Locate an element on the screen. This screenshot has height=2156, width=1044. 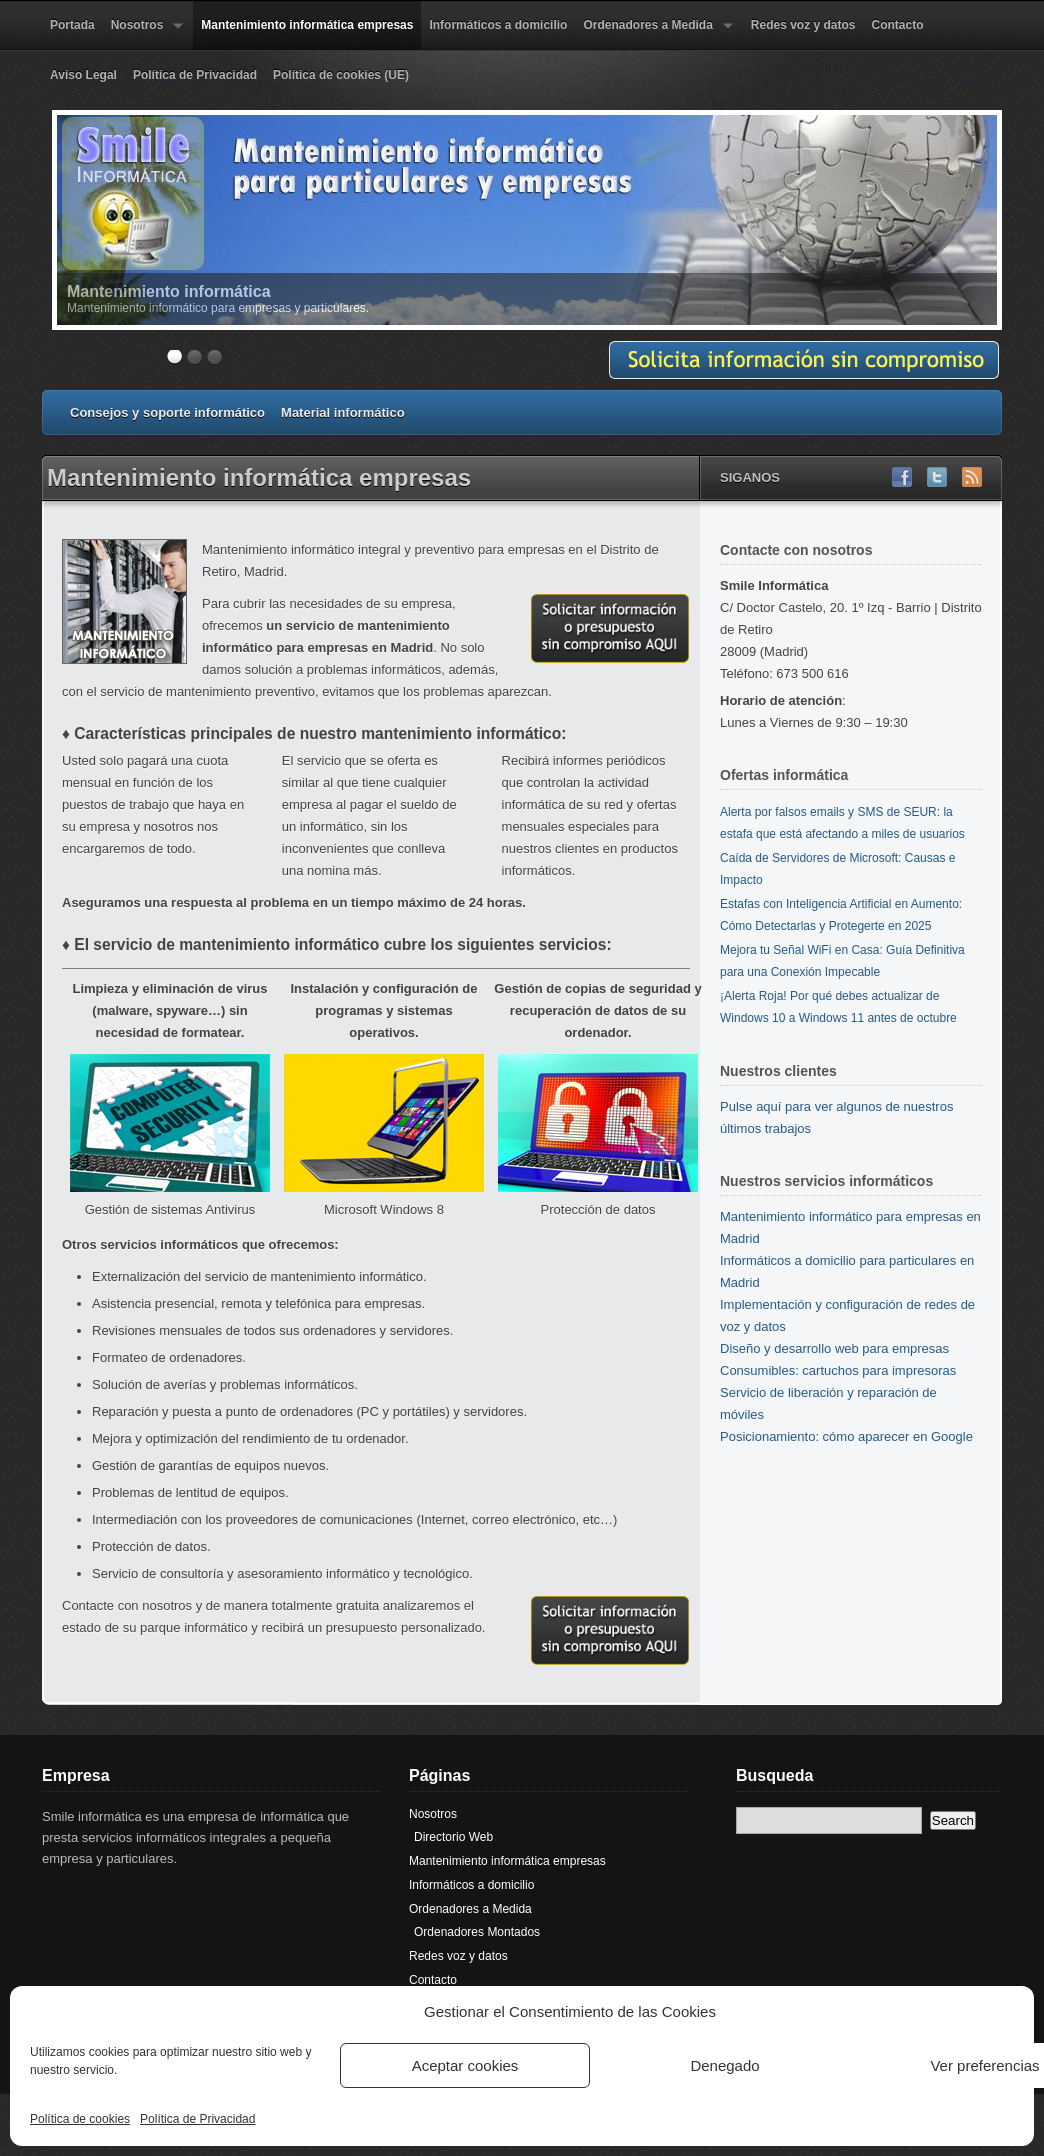
Política de cookies (UE) is located at coordinates (341, 75).